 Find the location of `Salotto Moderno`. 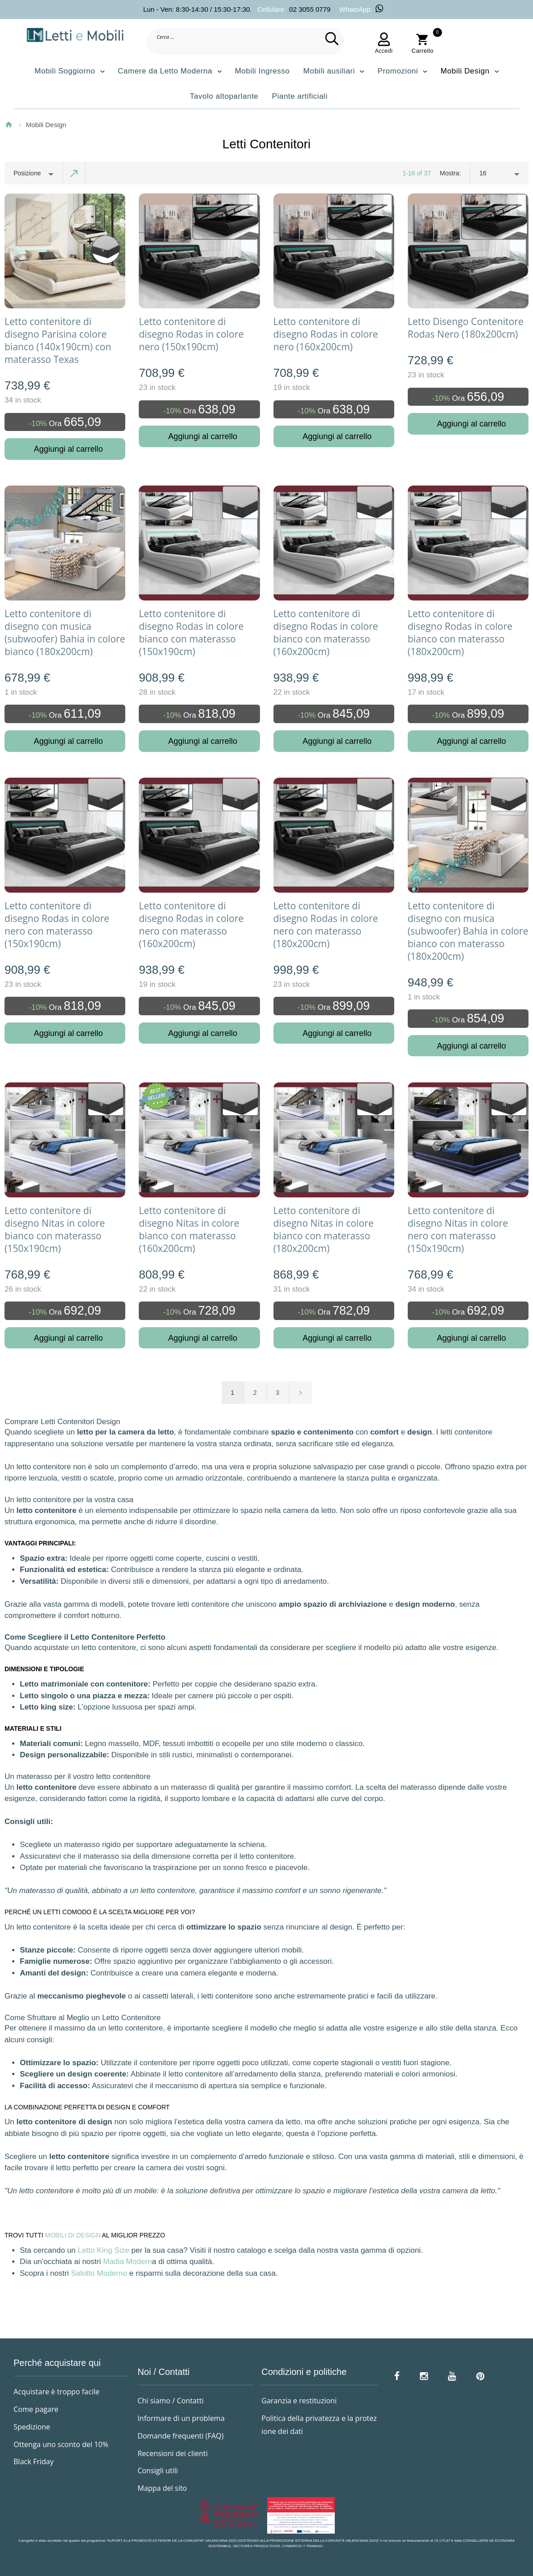

Salotto Moderno is located at coordinates (99, 2273).